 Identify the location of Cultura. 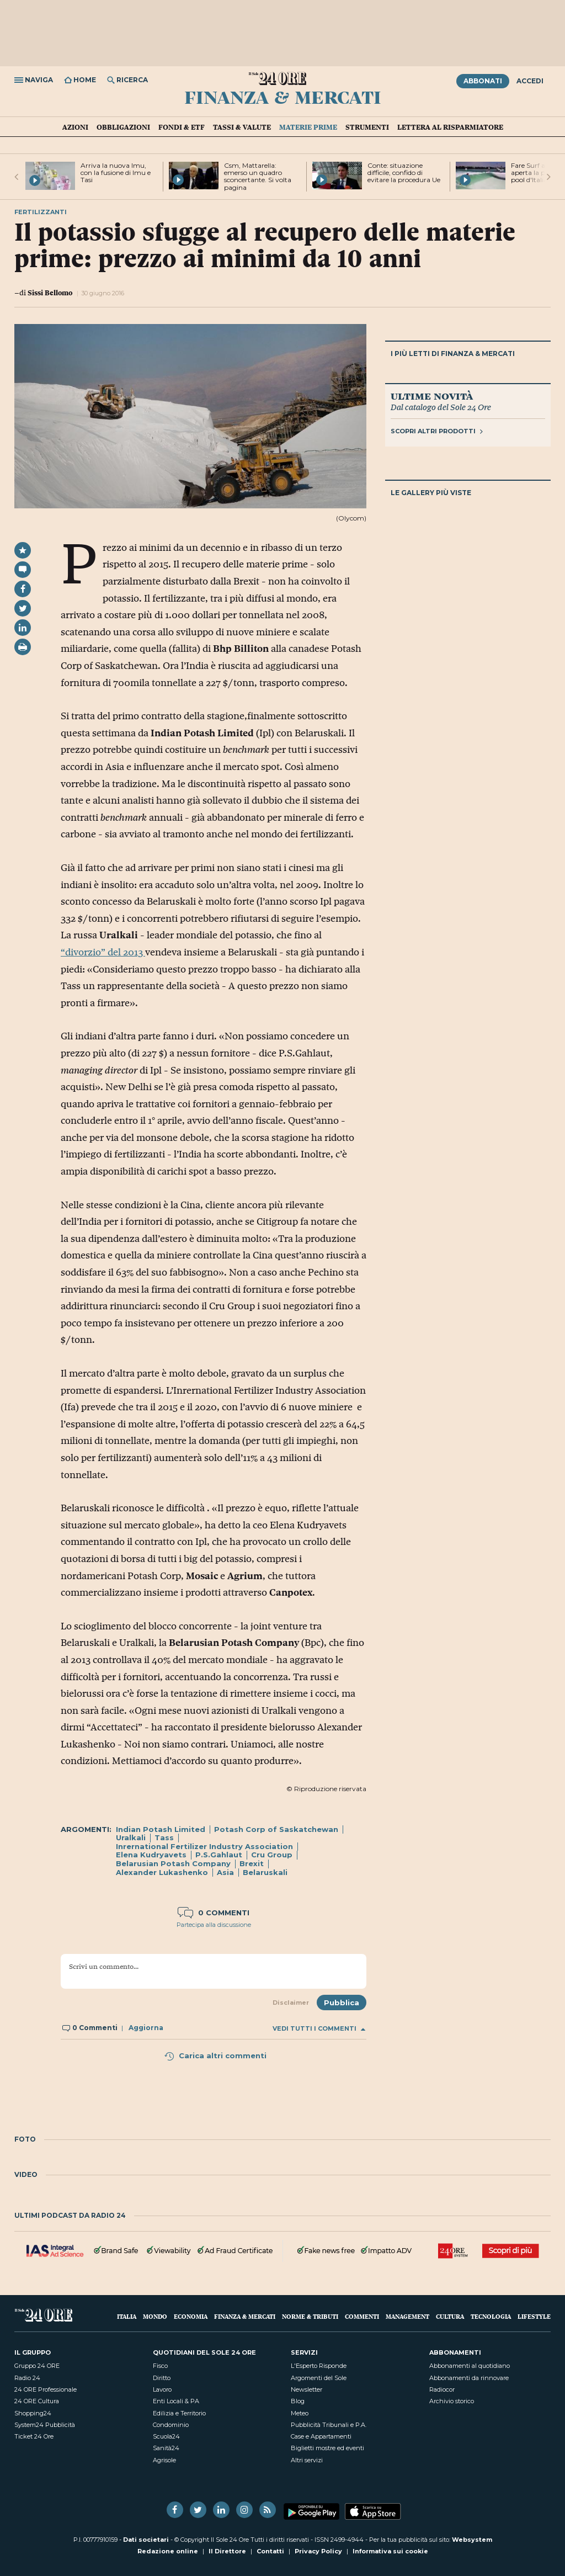
(450, 2316).